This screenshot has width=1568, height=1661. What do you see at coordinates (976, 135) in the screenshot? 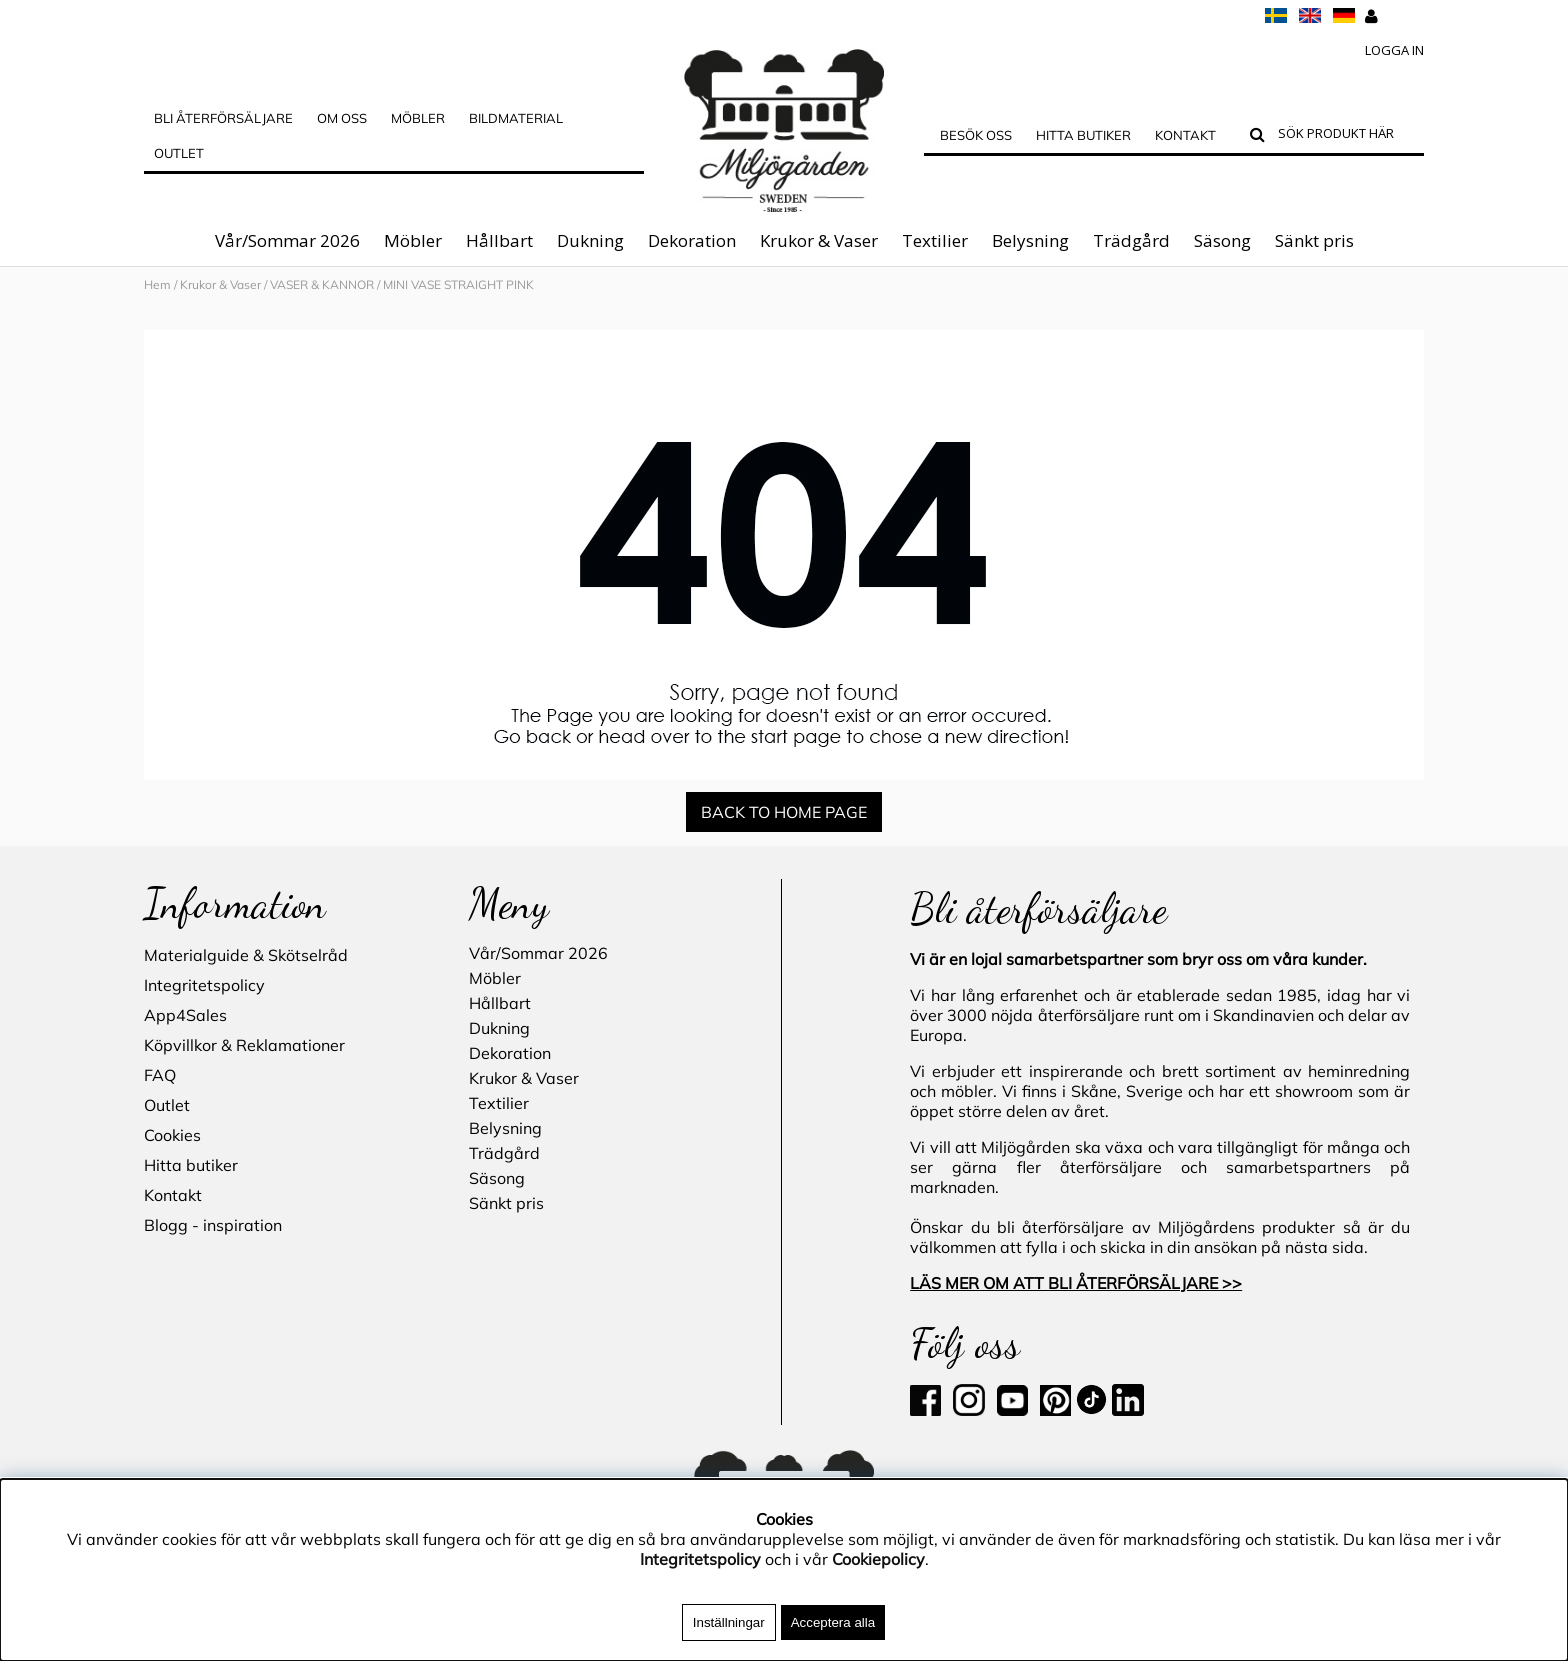
I see `Besök oss` at bounding box center [976, 135].